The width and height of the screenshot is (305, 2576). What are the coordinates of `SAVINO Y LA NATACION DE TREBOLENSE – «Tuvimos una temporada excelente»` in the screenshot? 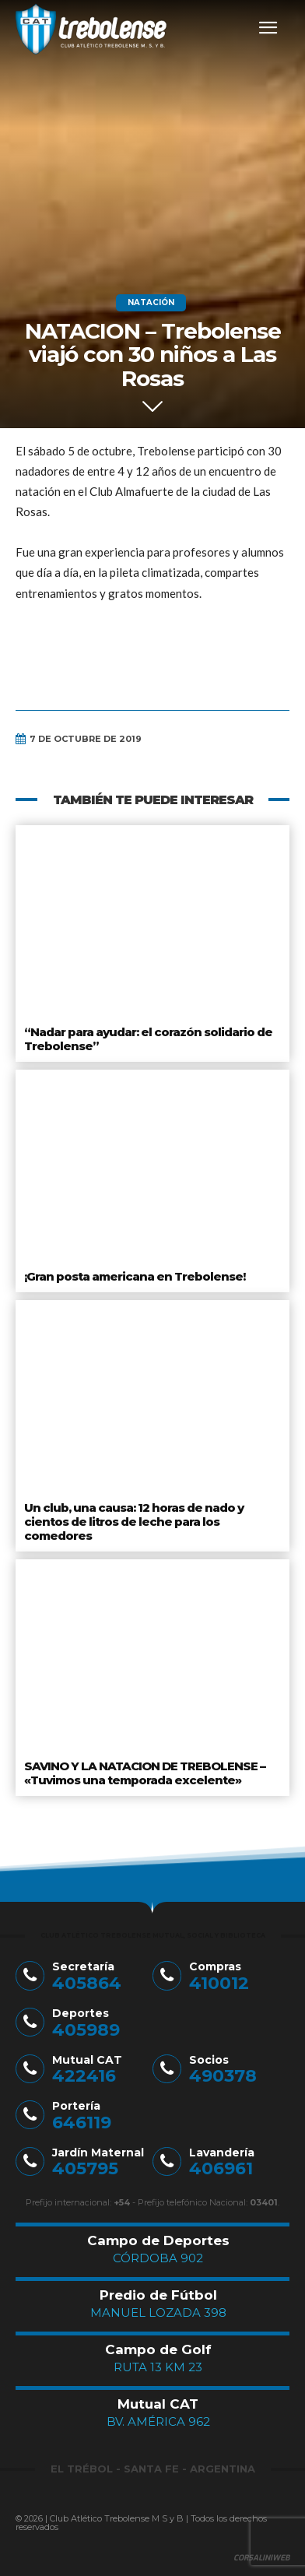 It's located at (144, 1773).